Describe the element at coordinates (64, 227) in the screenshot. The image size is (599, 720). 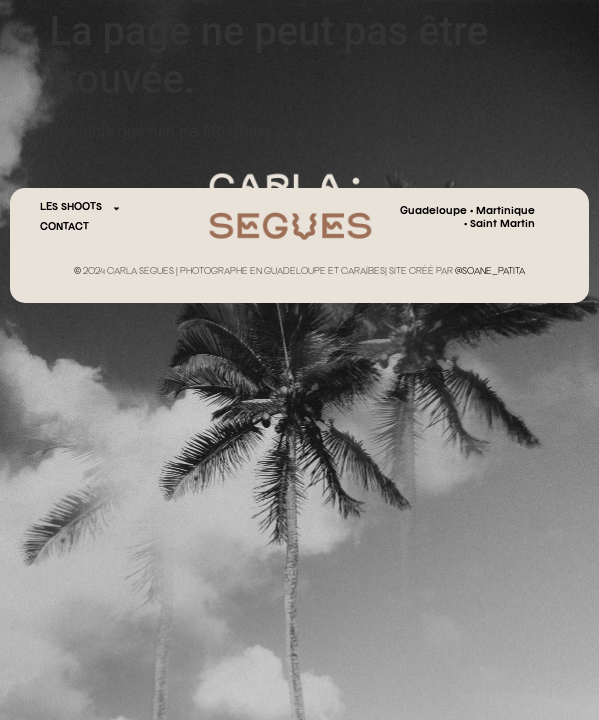
I see `CONTACT` at that location.